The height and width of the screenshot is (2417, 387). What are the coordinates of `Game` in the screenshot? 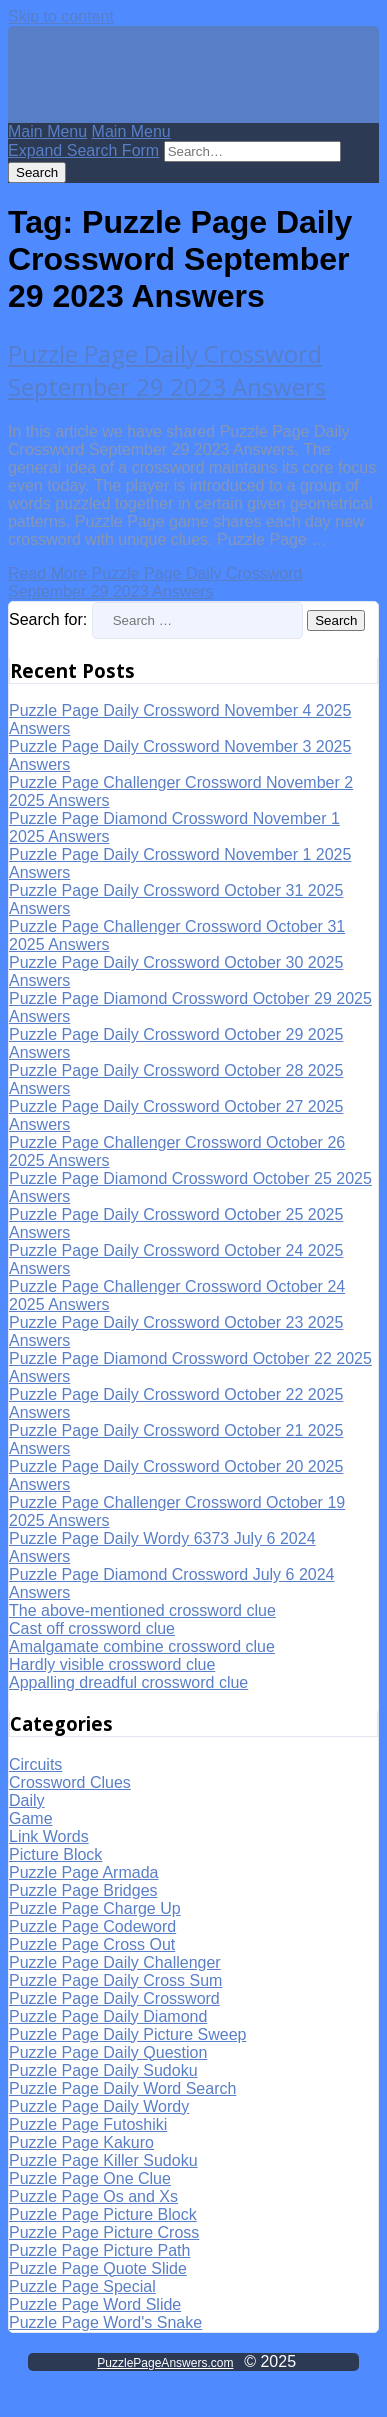 It's located at (31, 1818).